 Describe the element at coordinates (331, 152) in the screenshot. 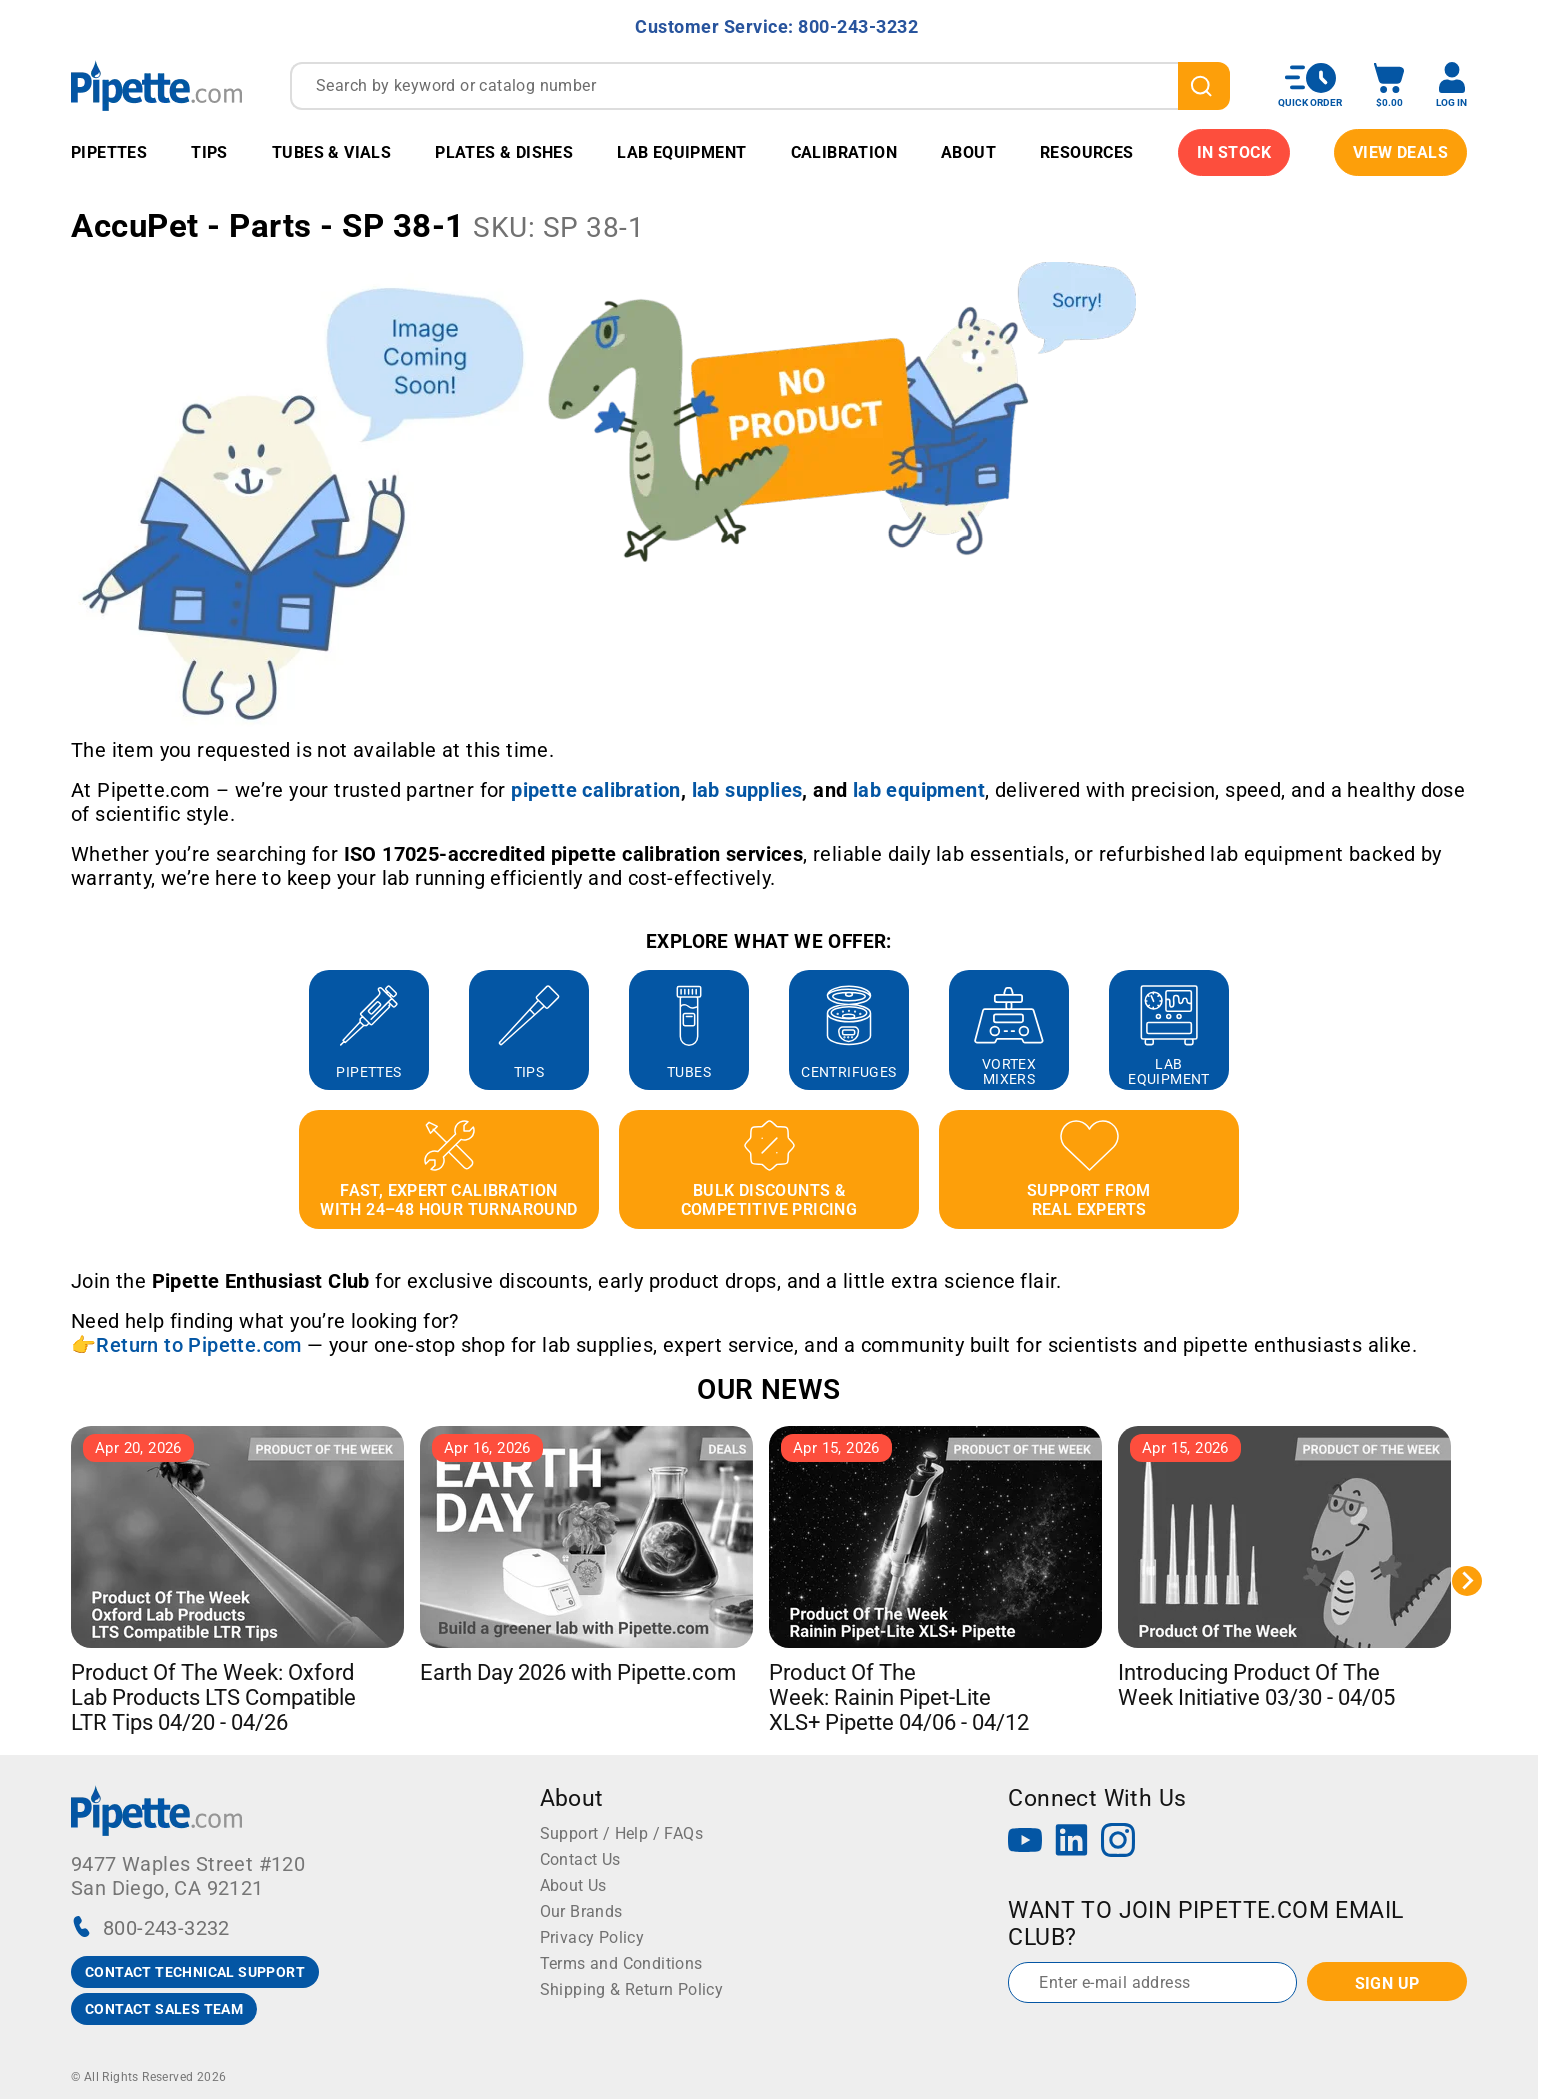

I see `Tubes & Vials` at that location.